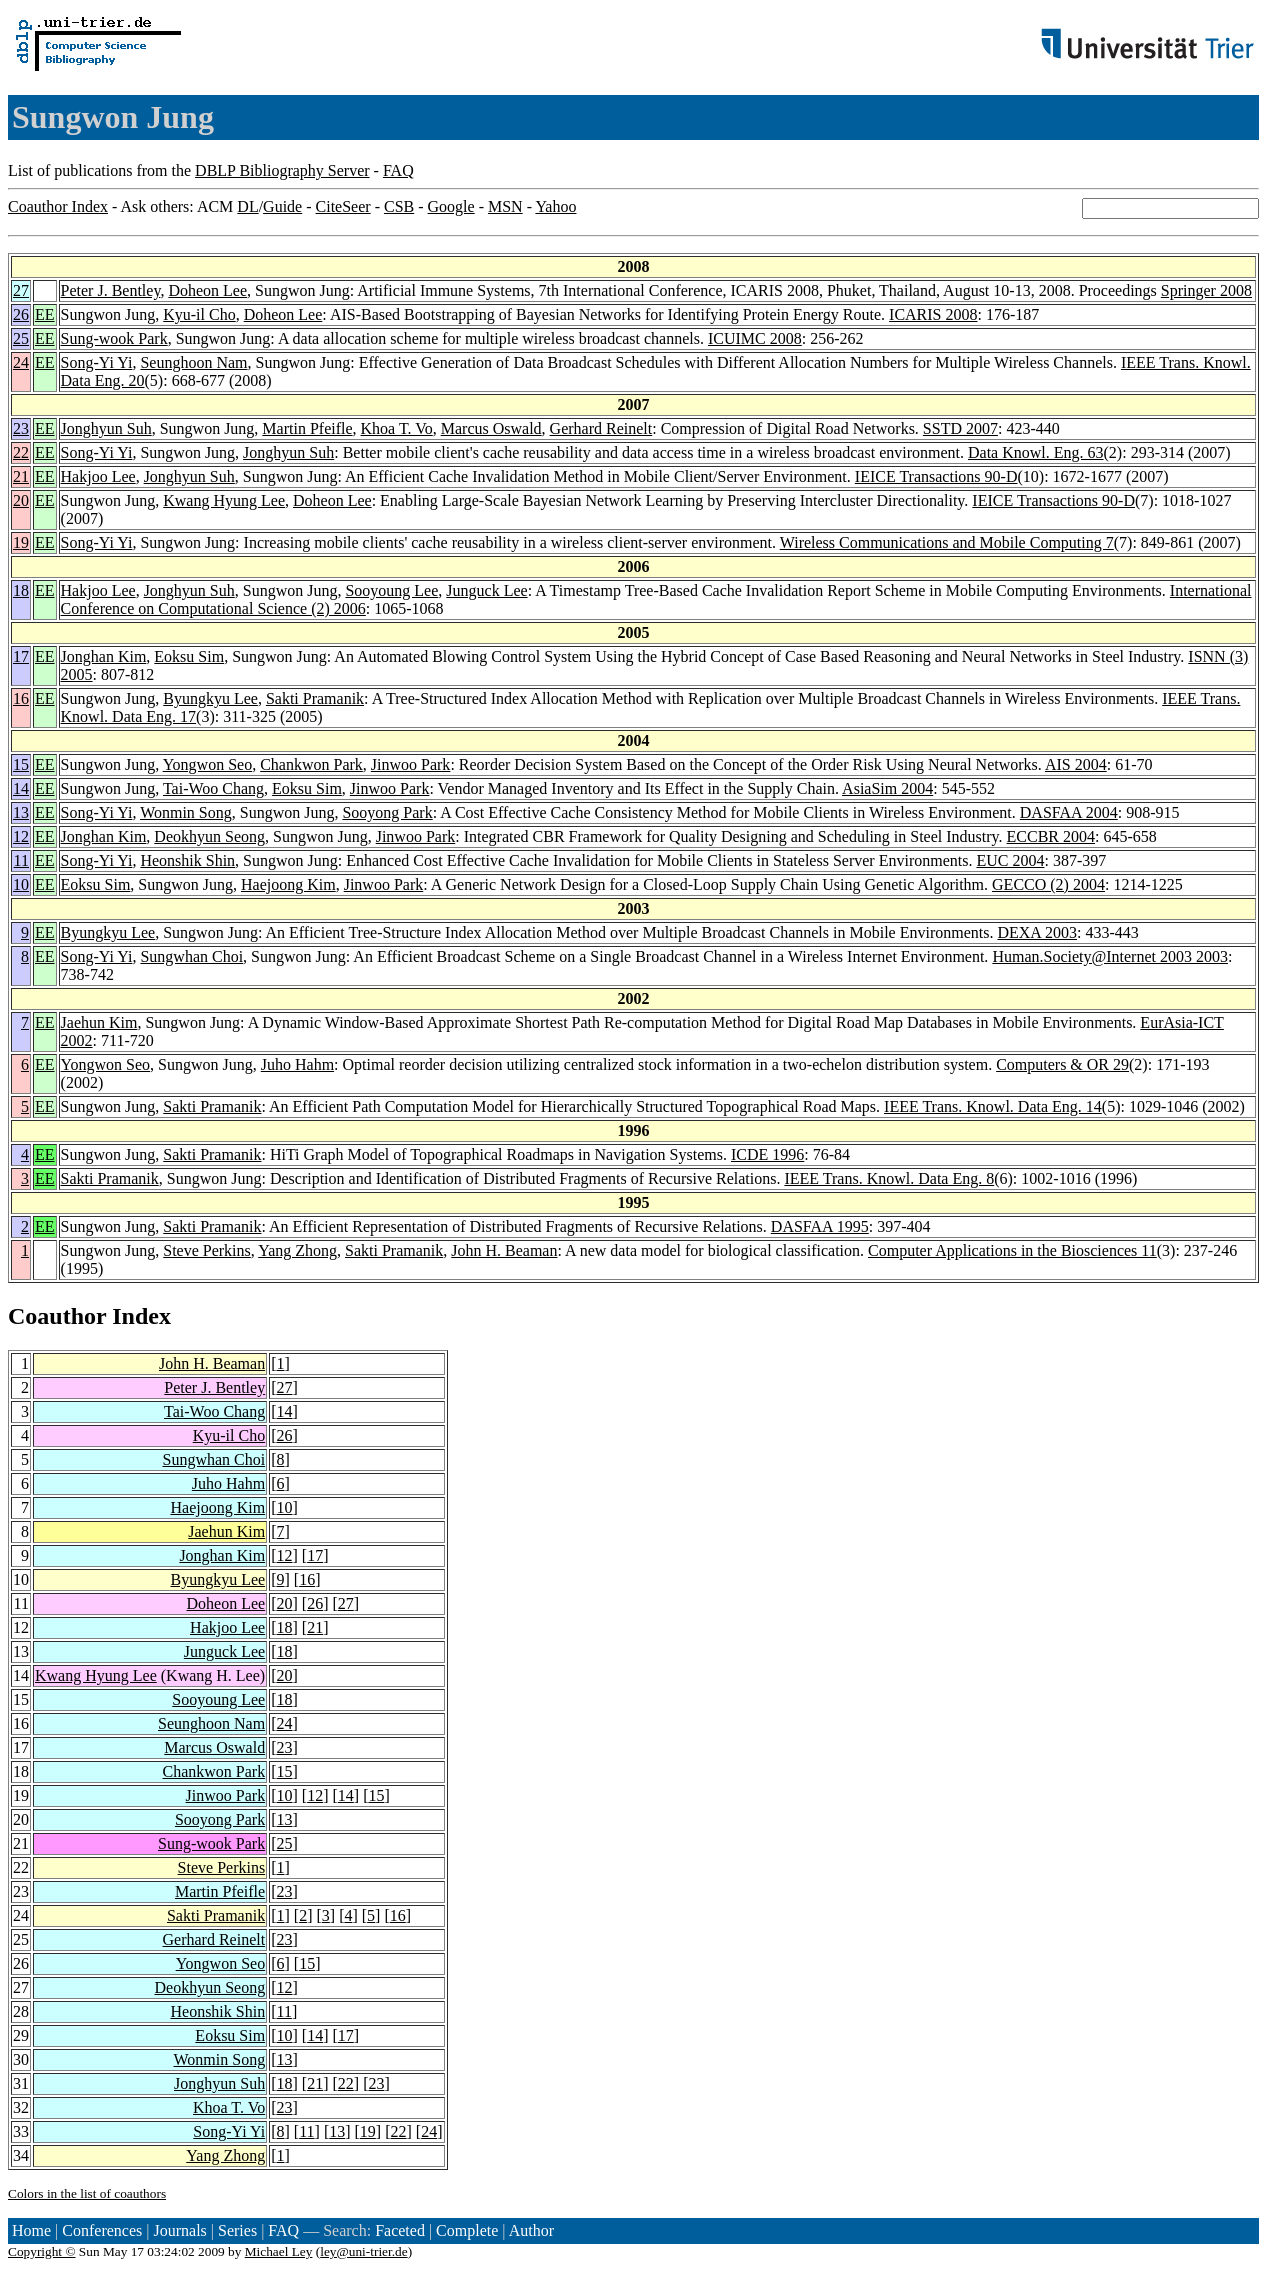 This screenshot has width=1267, height=2276. I want to click on Author, so click(531, 2230).